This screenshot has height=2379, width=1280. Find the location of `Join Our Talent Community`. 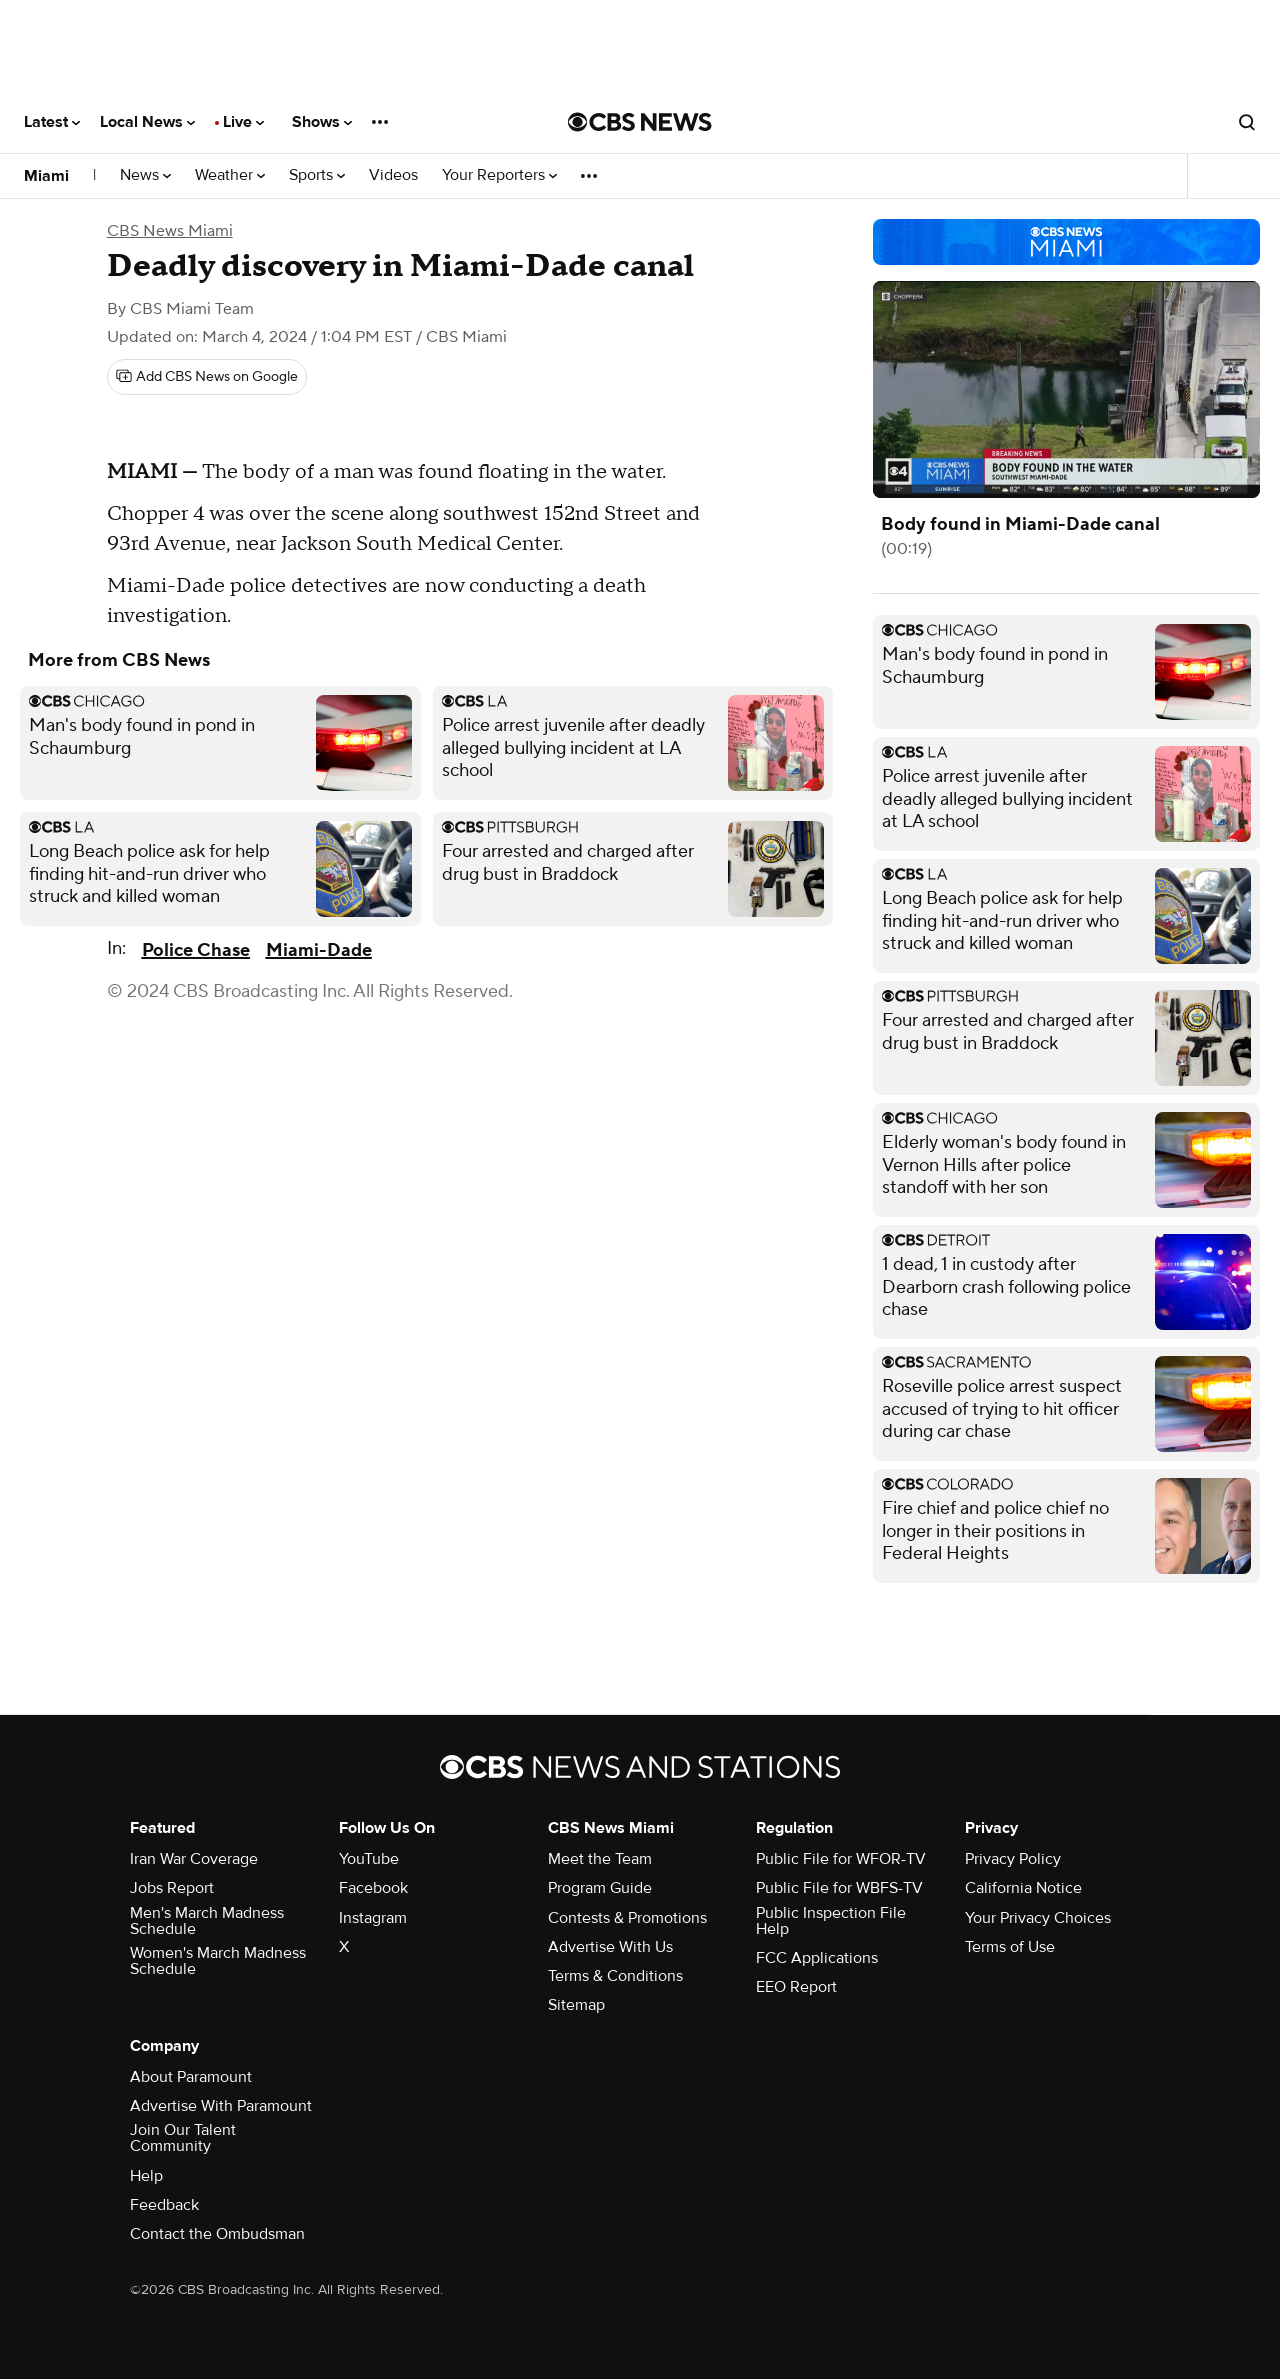

Join Our Talent Community is located at coordinates (183, 2138).